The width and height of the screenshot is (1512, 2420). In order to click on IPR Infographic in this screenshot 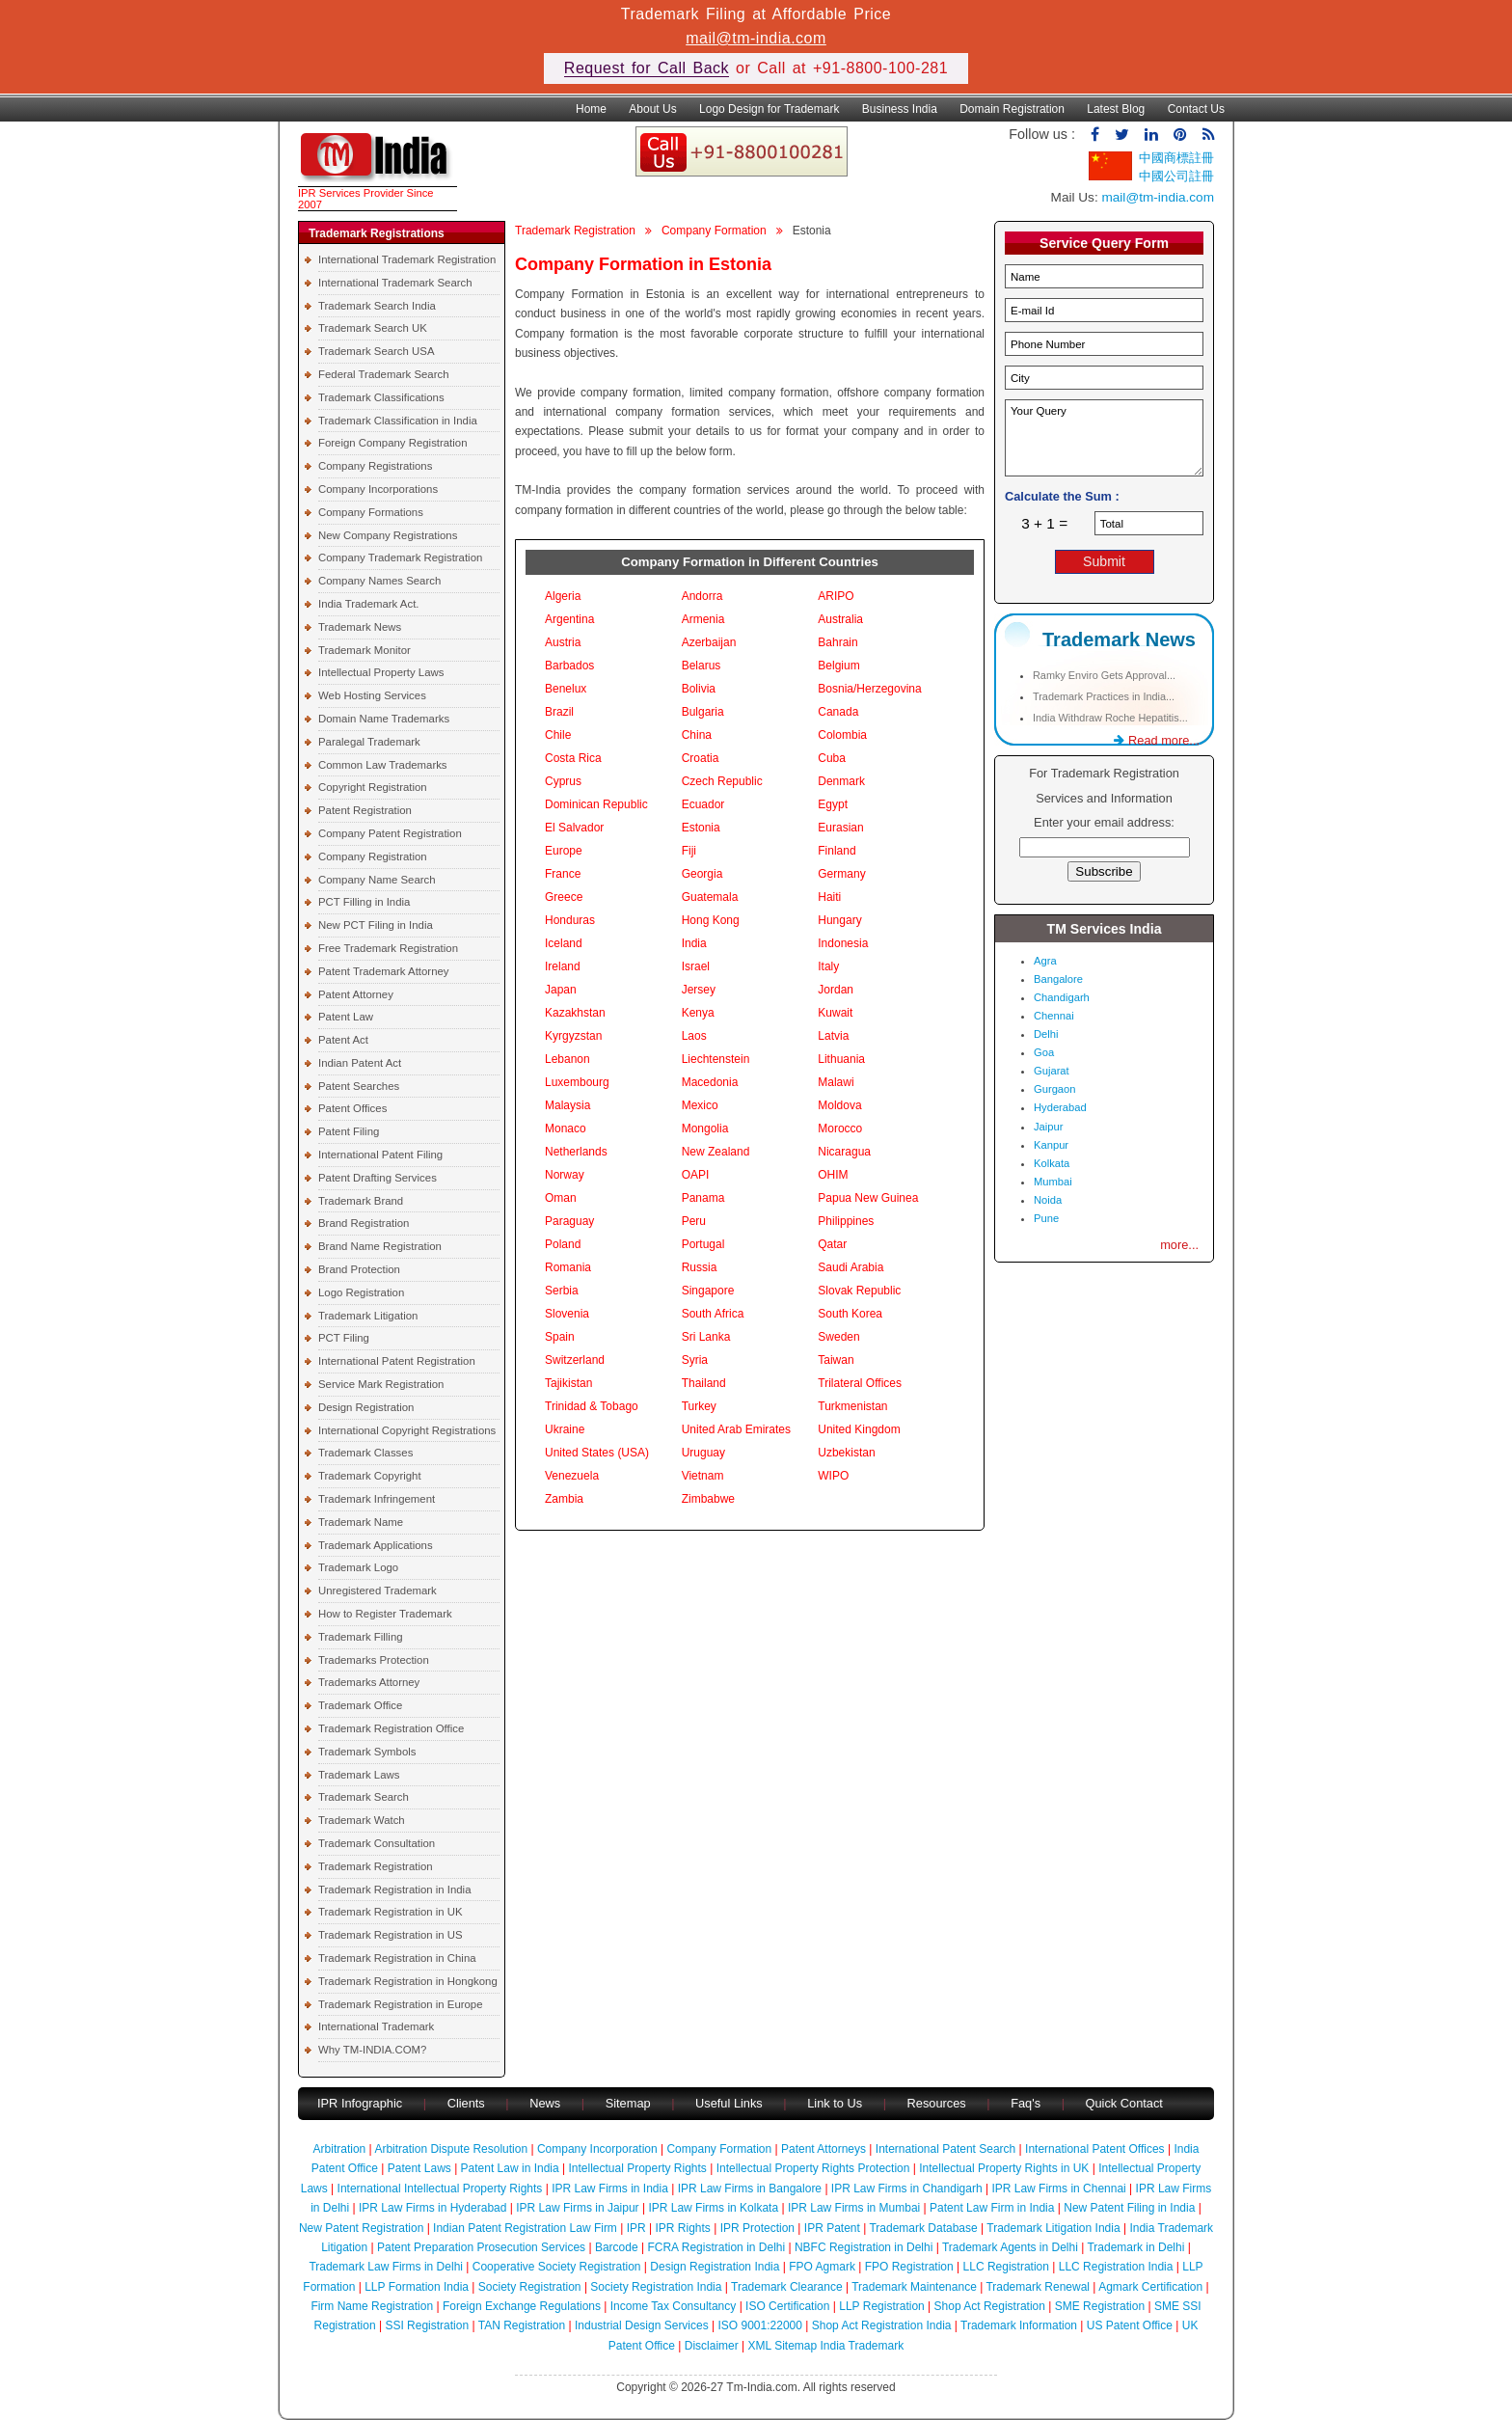, I will do `click(359, 2103)`.